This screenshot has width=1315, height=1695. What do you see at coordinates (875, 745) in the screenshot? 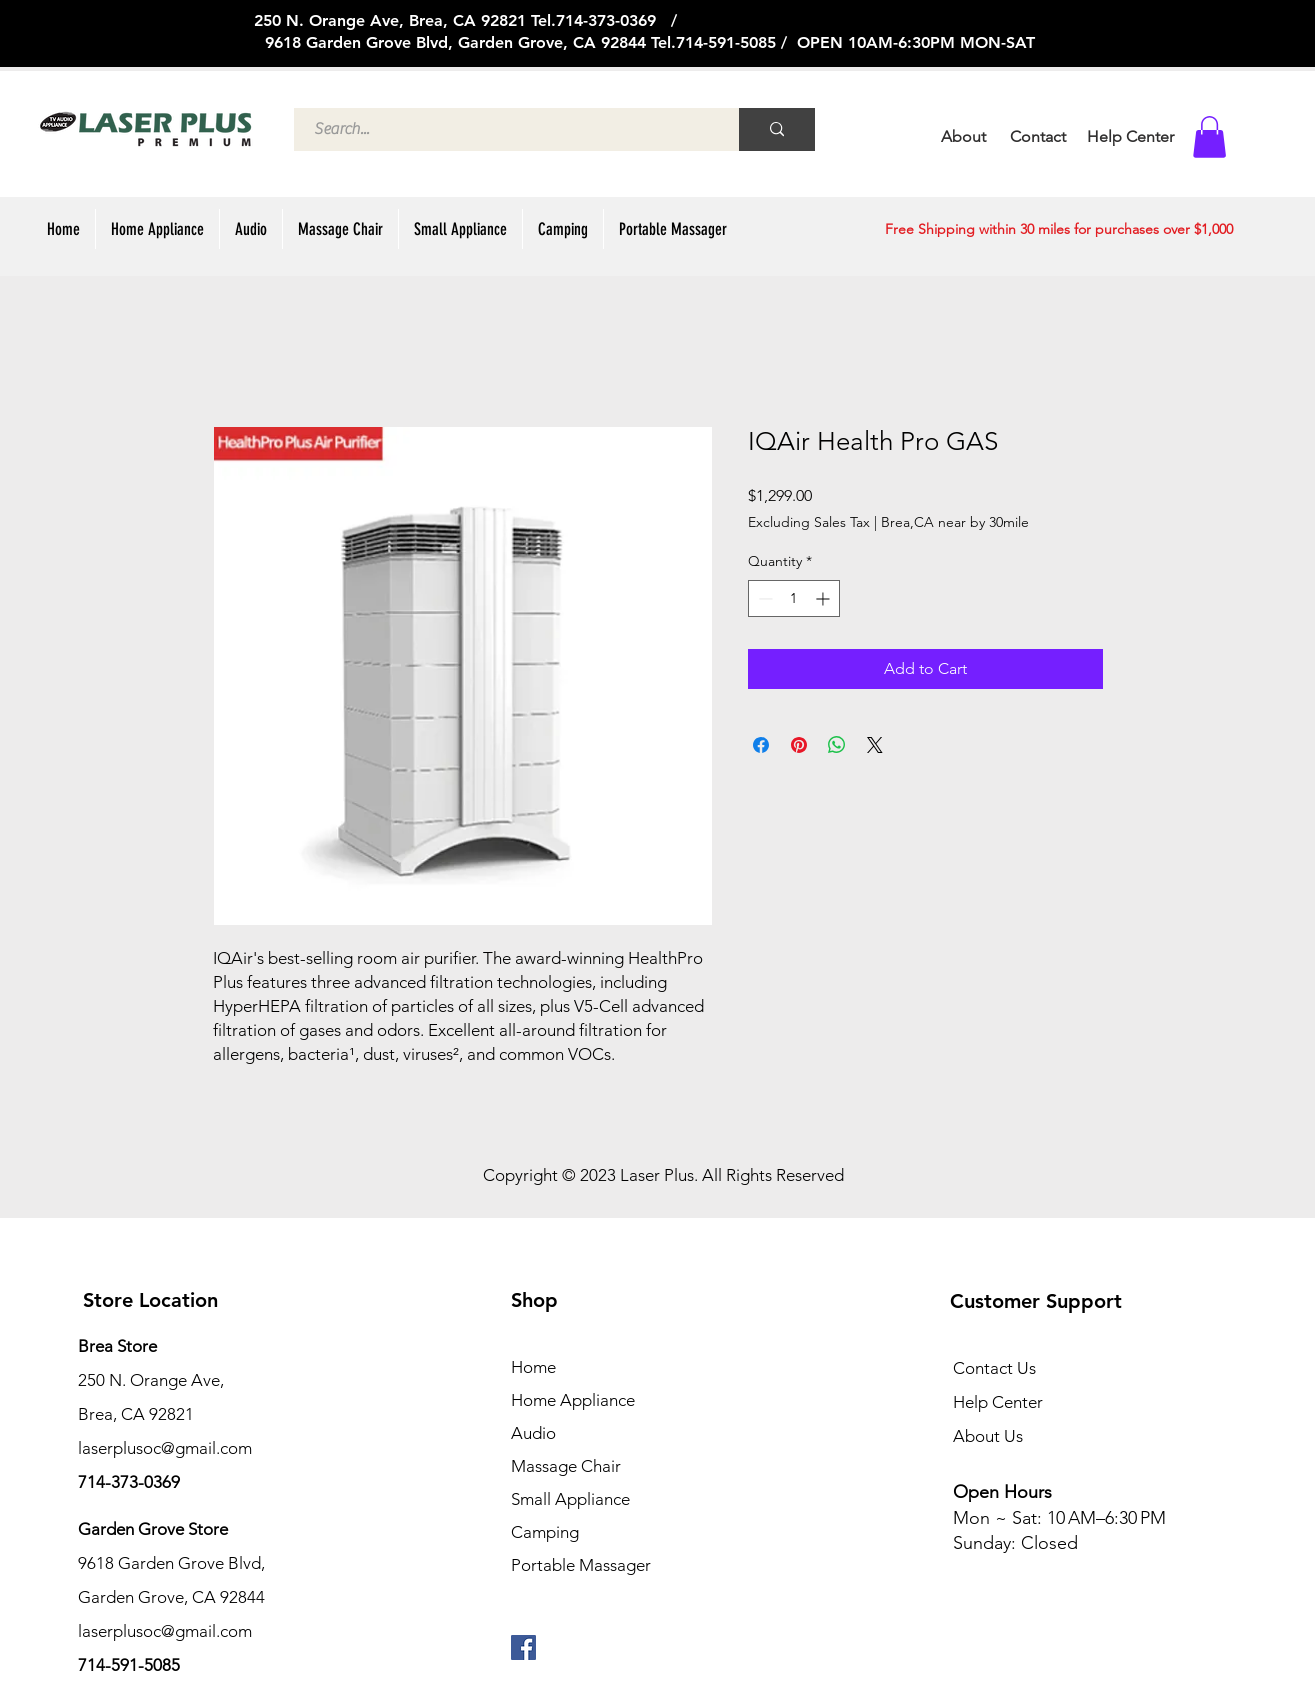
I see `[Share on X]` at bounding box center [875, 745].